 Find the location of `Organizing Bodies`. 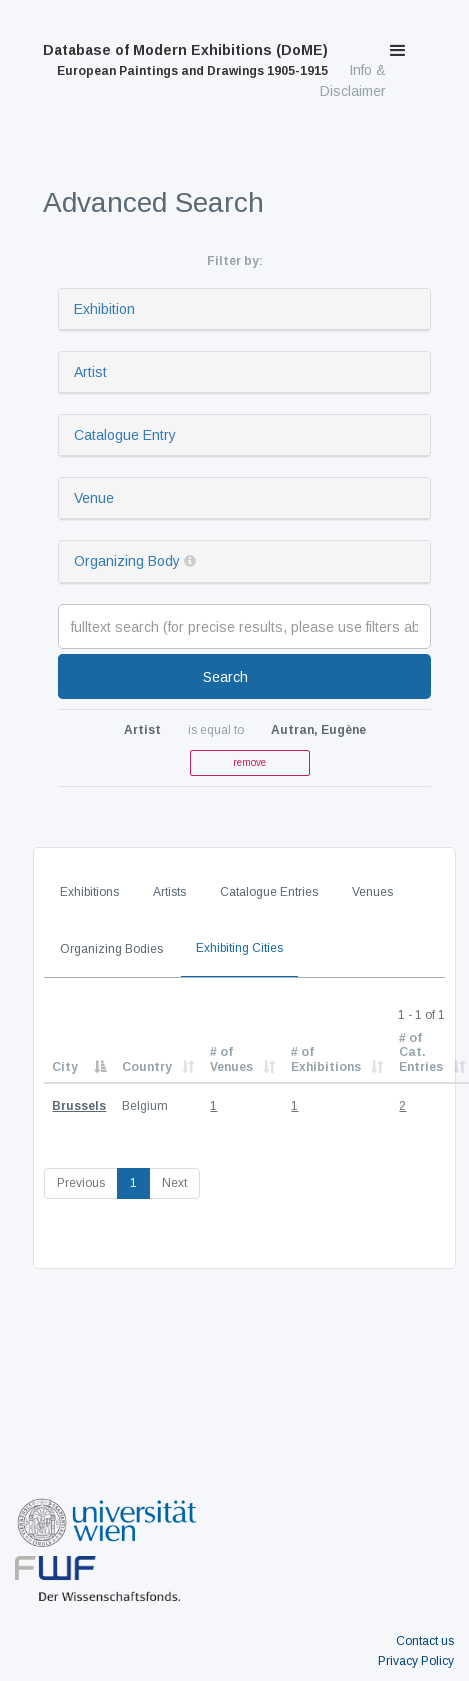

Organizing Bodies is located at coordinates (111, 949).